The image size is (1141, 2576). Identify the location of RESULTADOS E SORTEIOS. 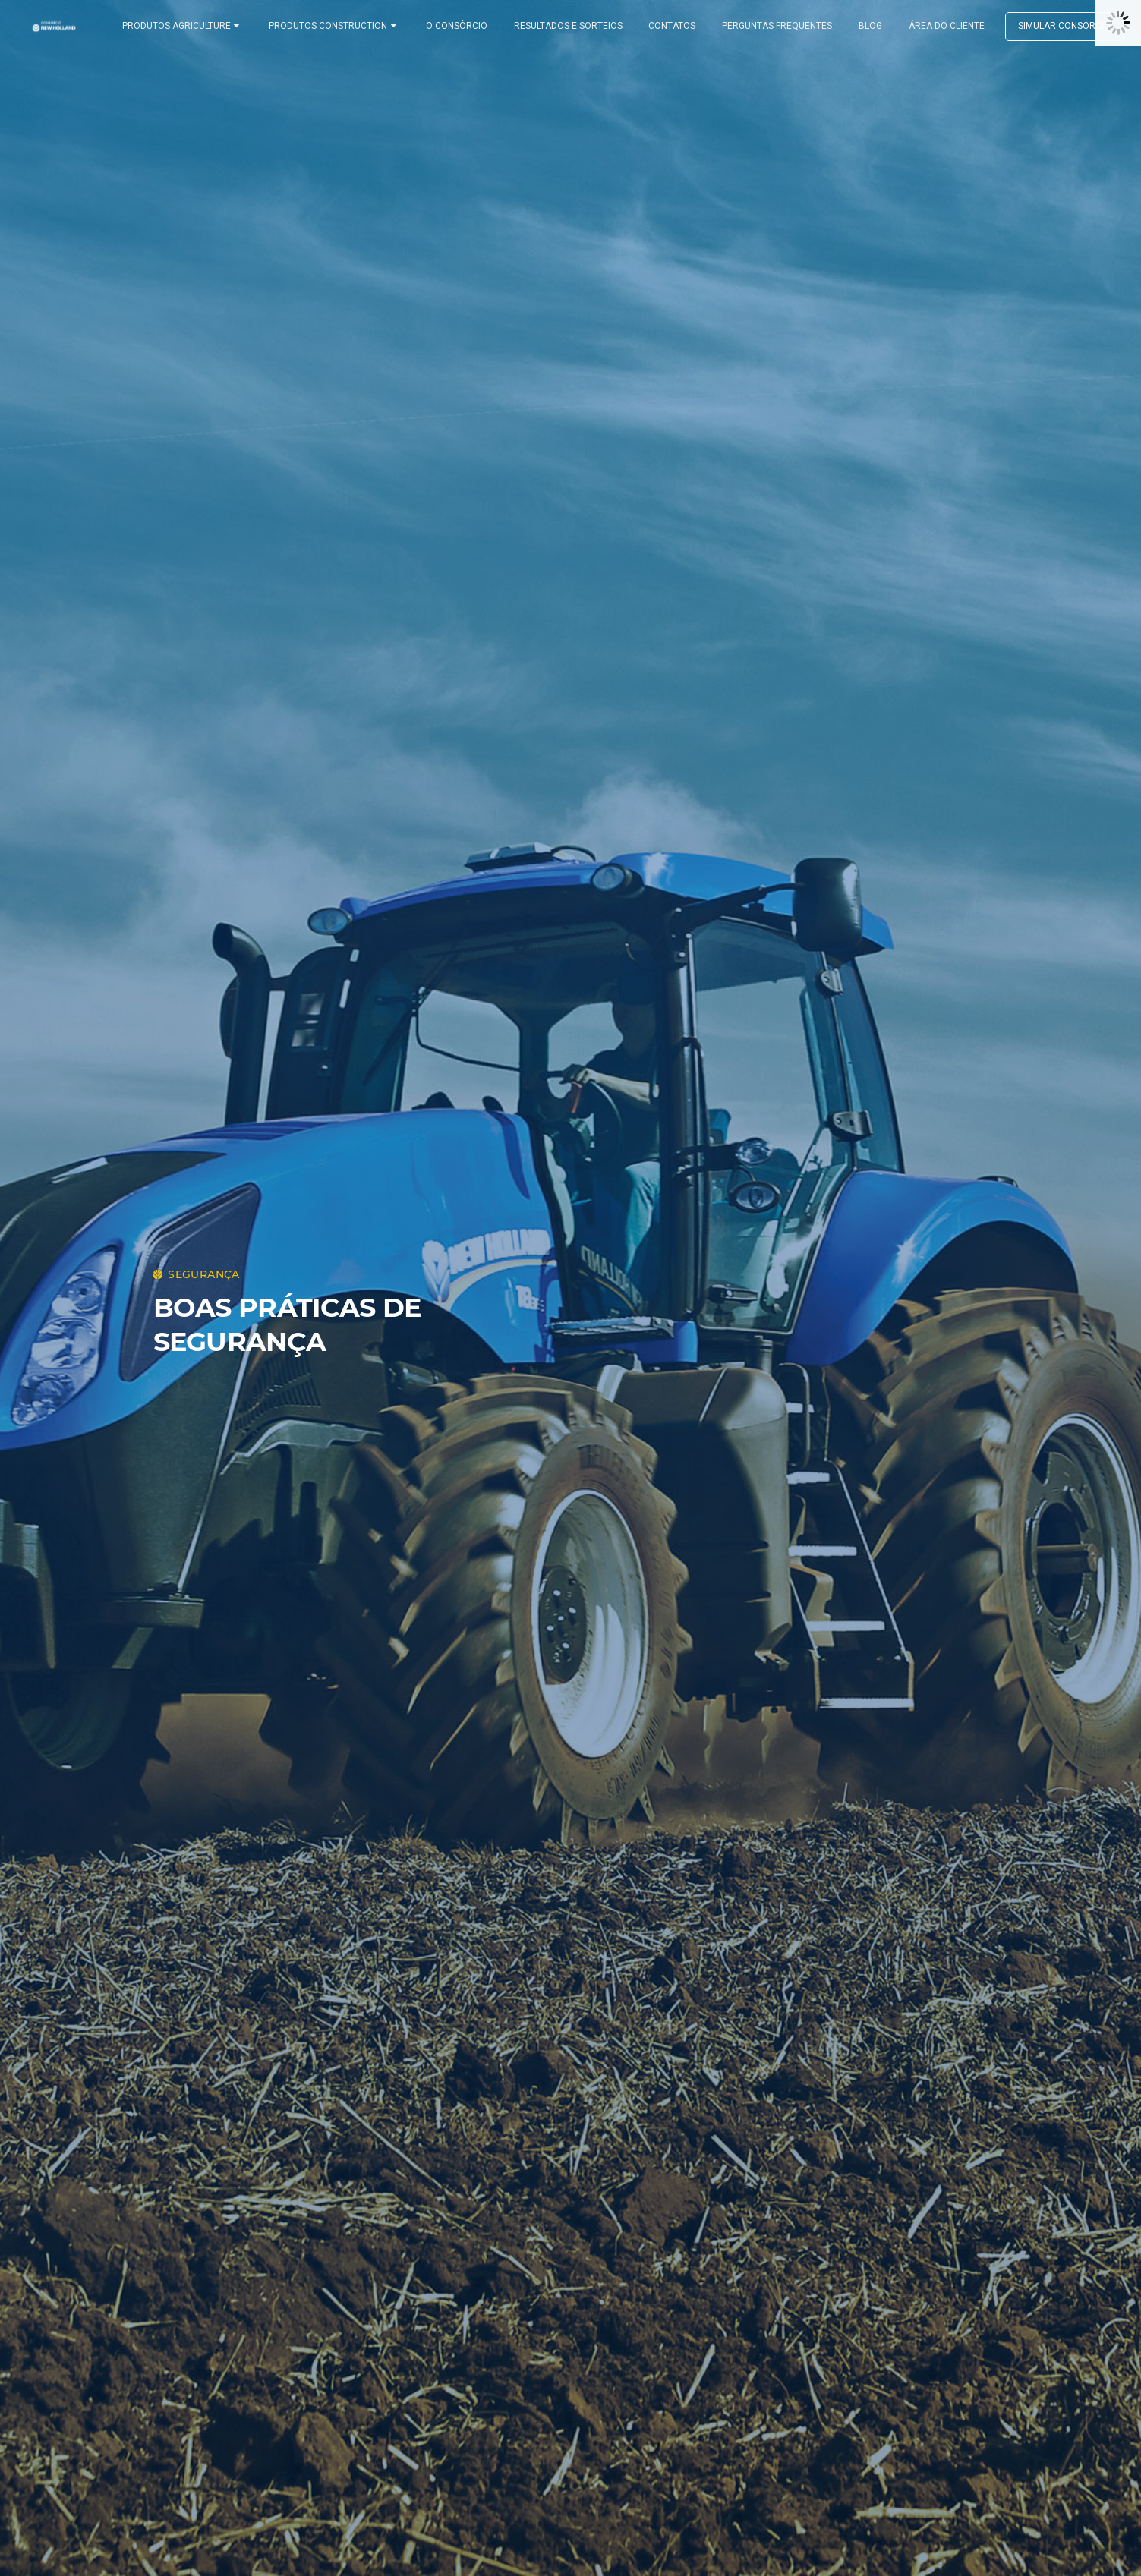
(570, 25).